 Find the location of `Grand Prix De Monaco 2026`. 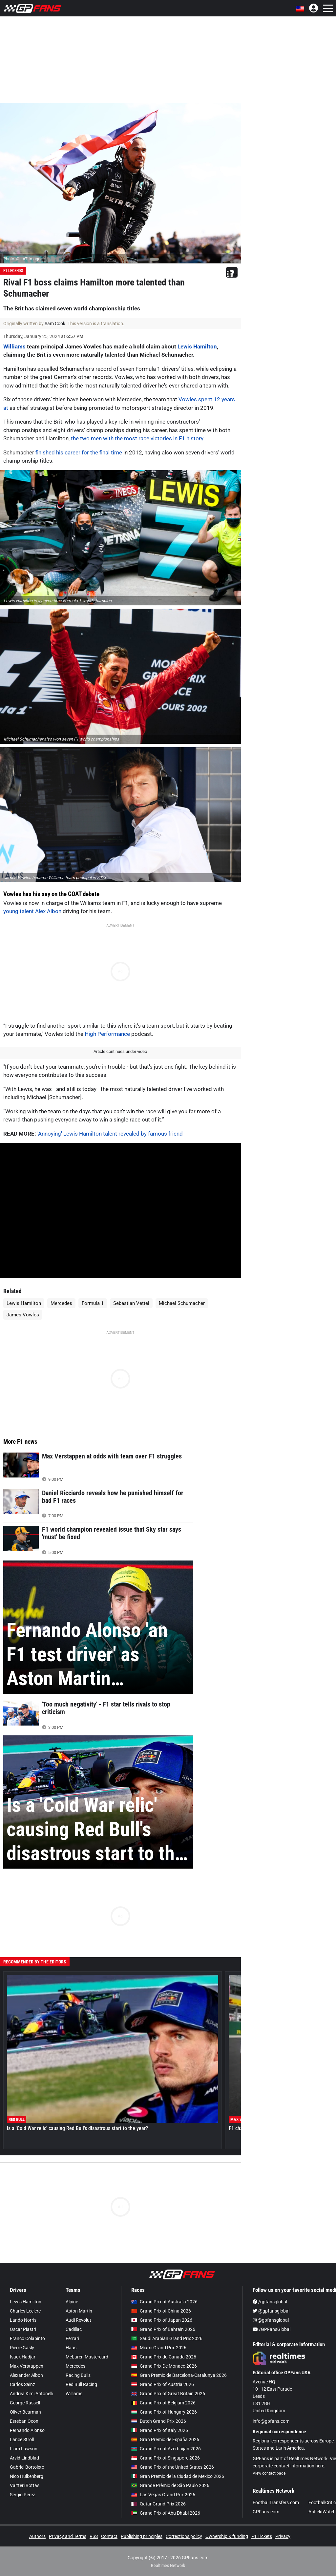

Grand Prix De Monaco 2026 is located at coordinates (164, 2366).